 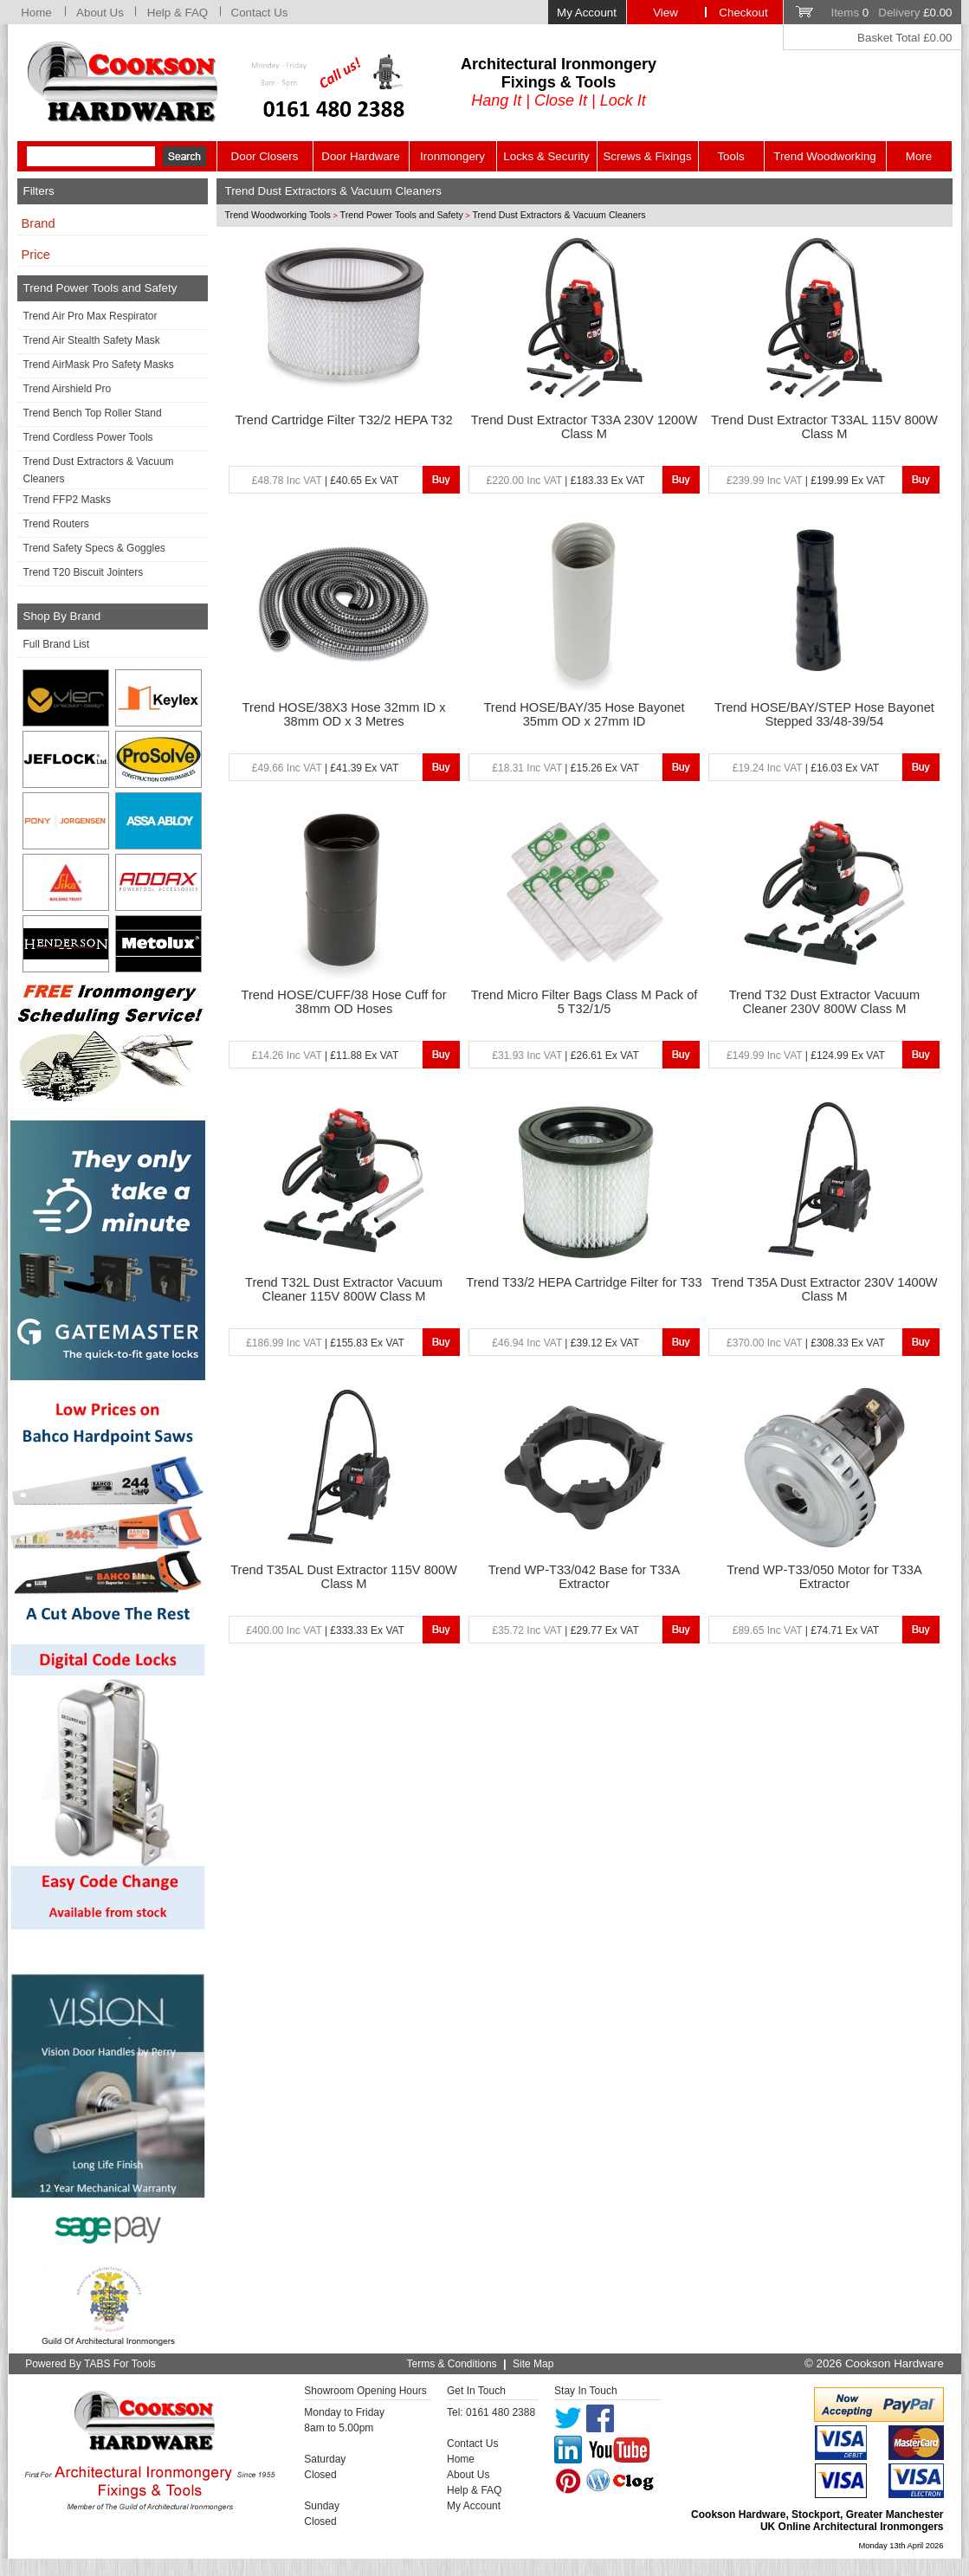 I want to click on Trend Woodworking, so click(x=824, y=156).